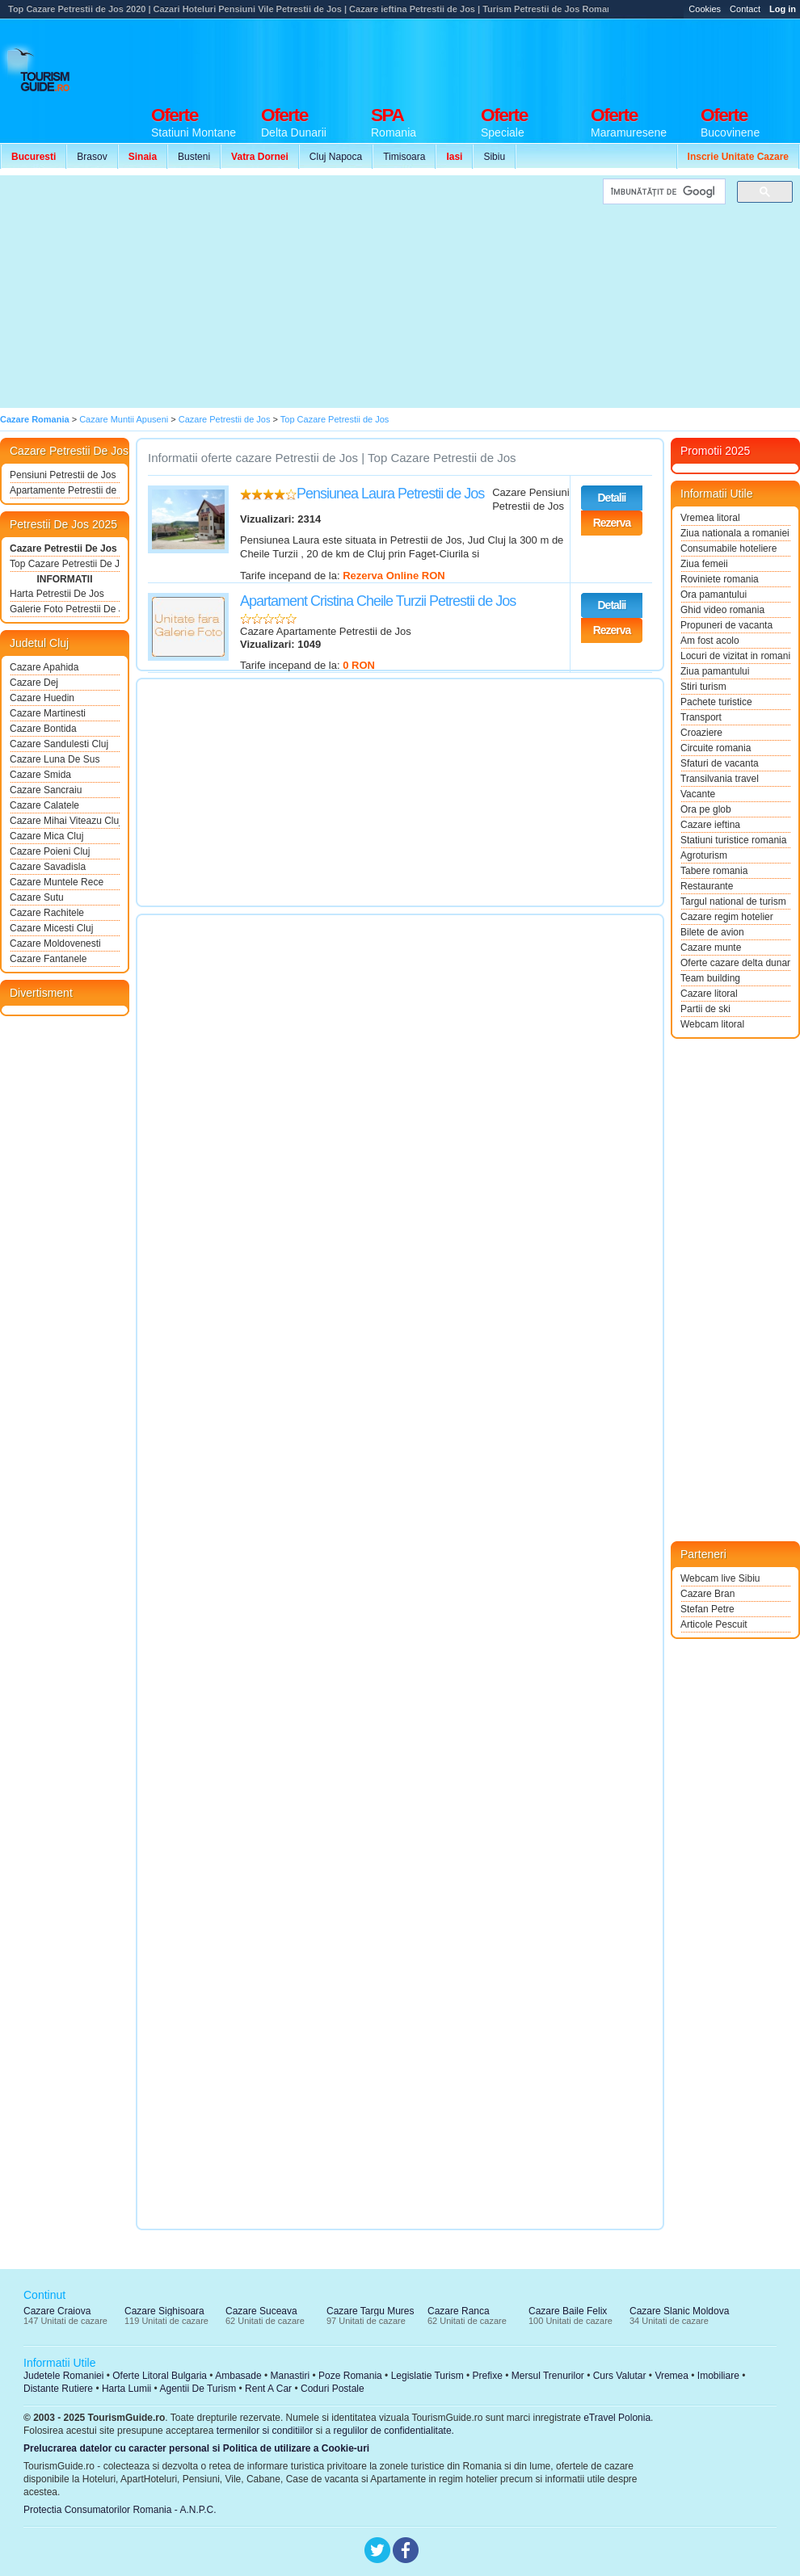 This screenshot has height=2576, width=800. Describe the element at coordinates (63, 2375) in the screenshot. I see `Judetele Romaniei` at that location.